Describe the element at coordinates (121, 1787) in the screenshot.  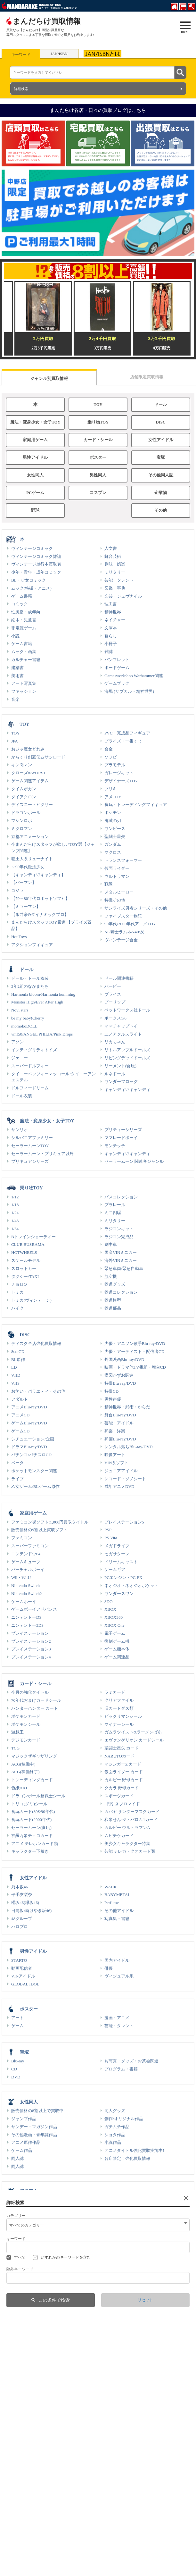
I see `タカラ 野球カード` at that location.